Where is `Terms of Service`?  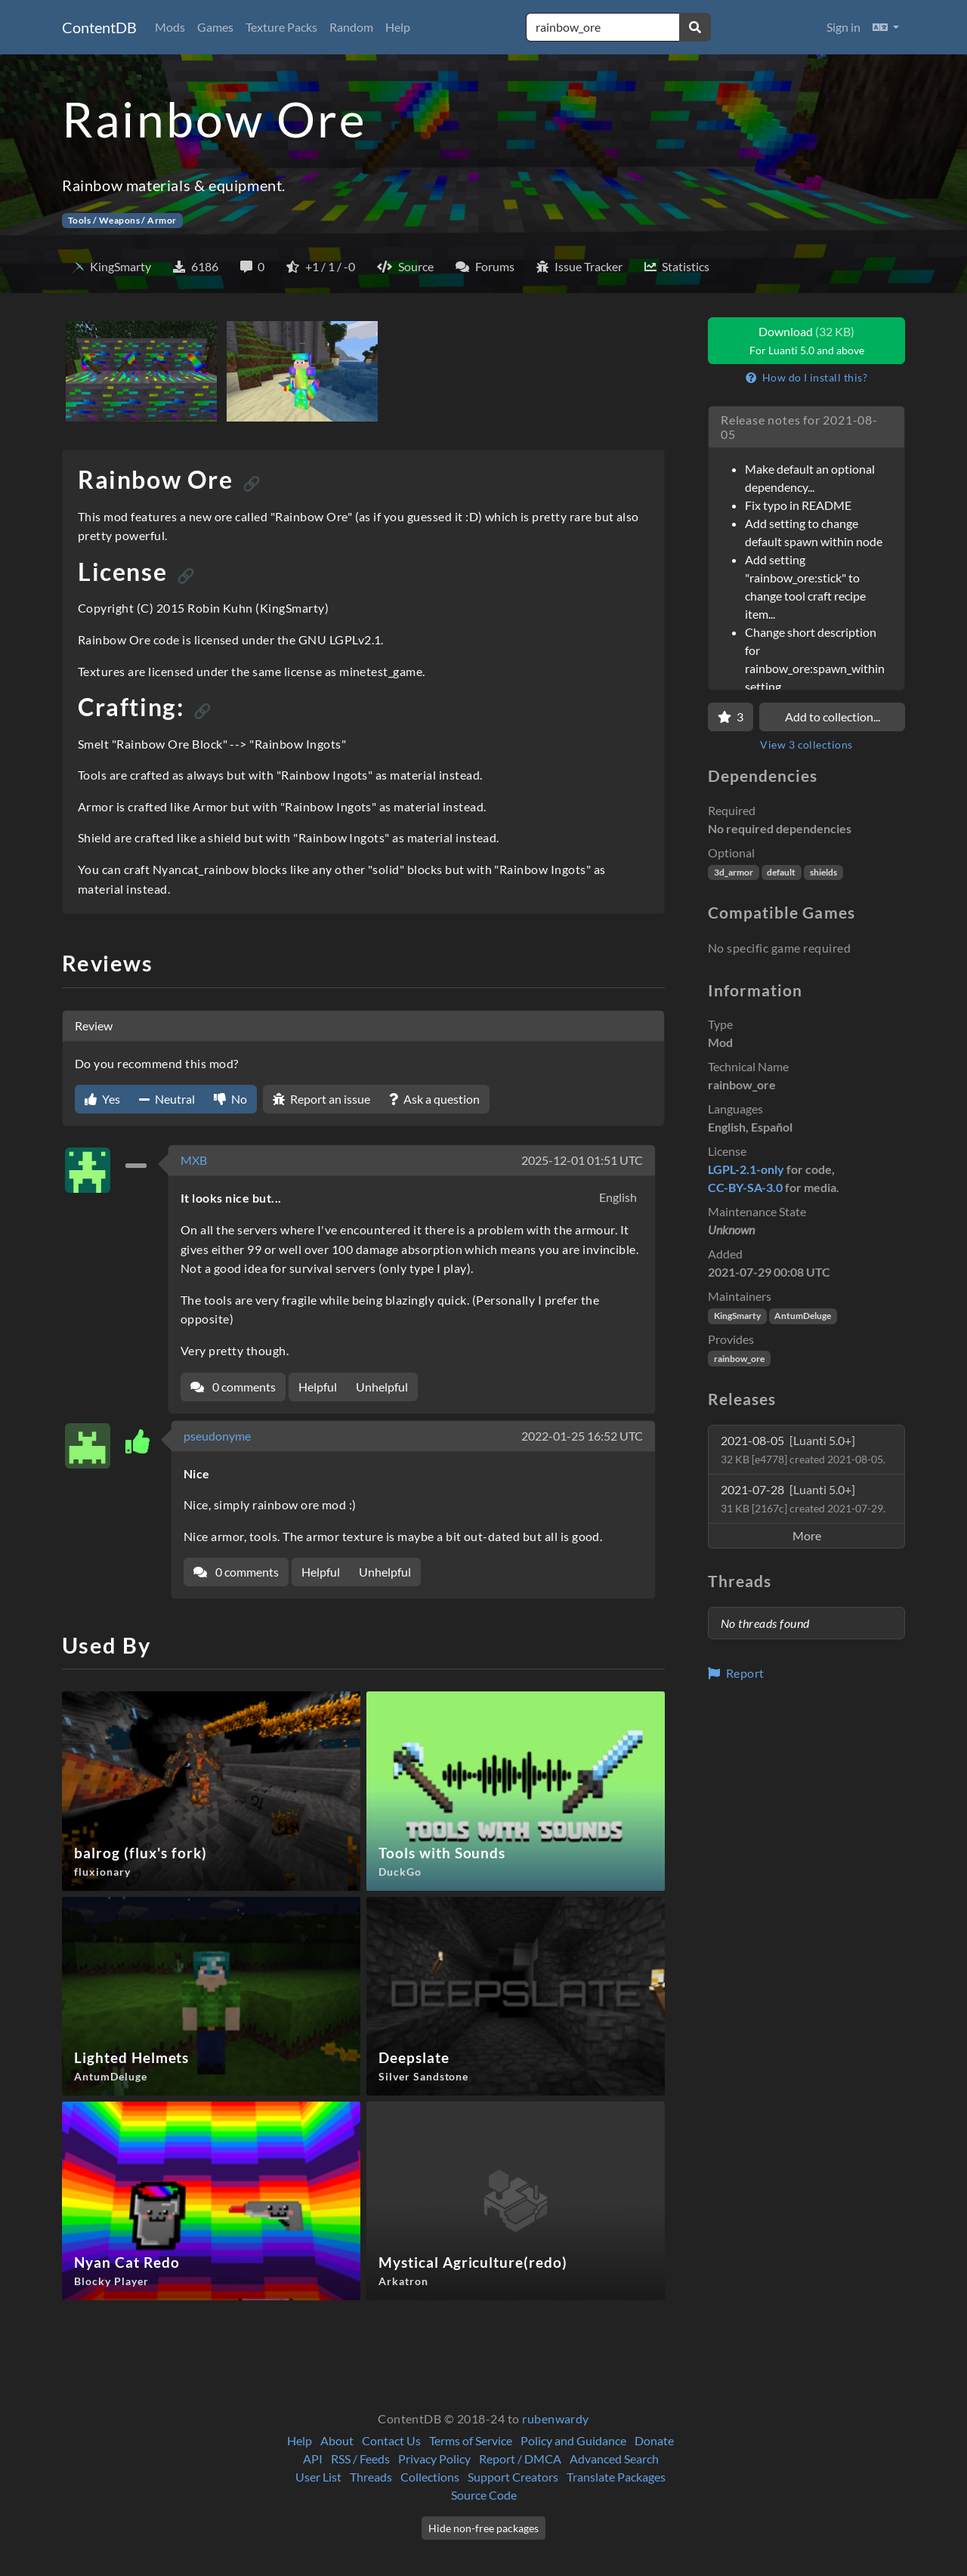
Terms of Service is located at coordinates (470, 2440).